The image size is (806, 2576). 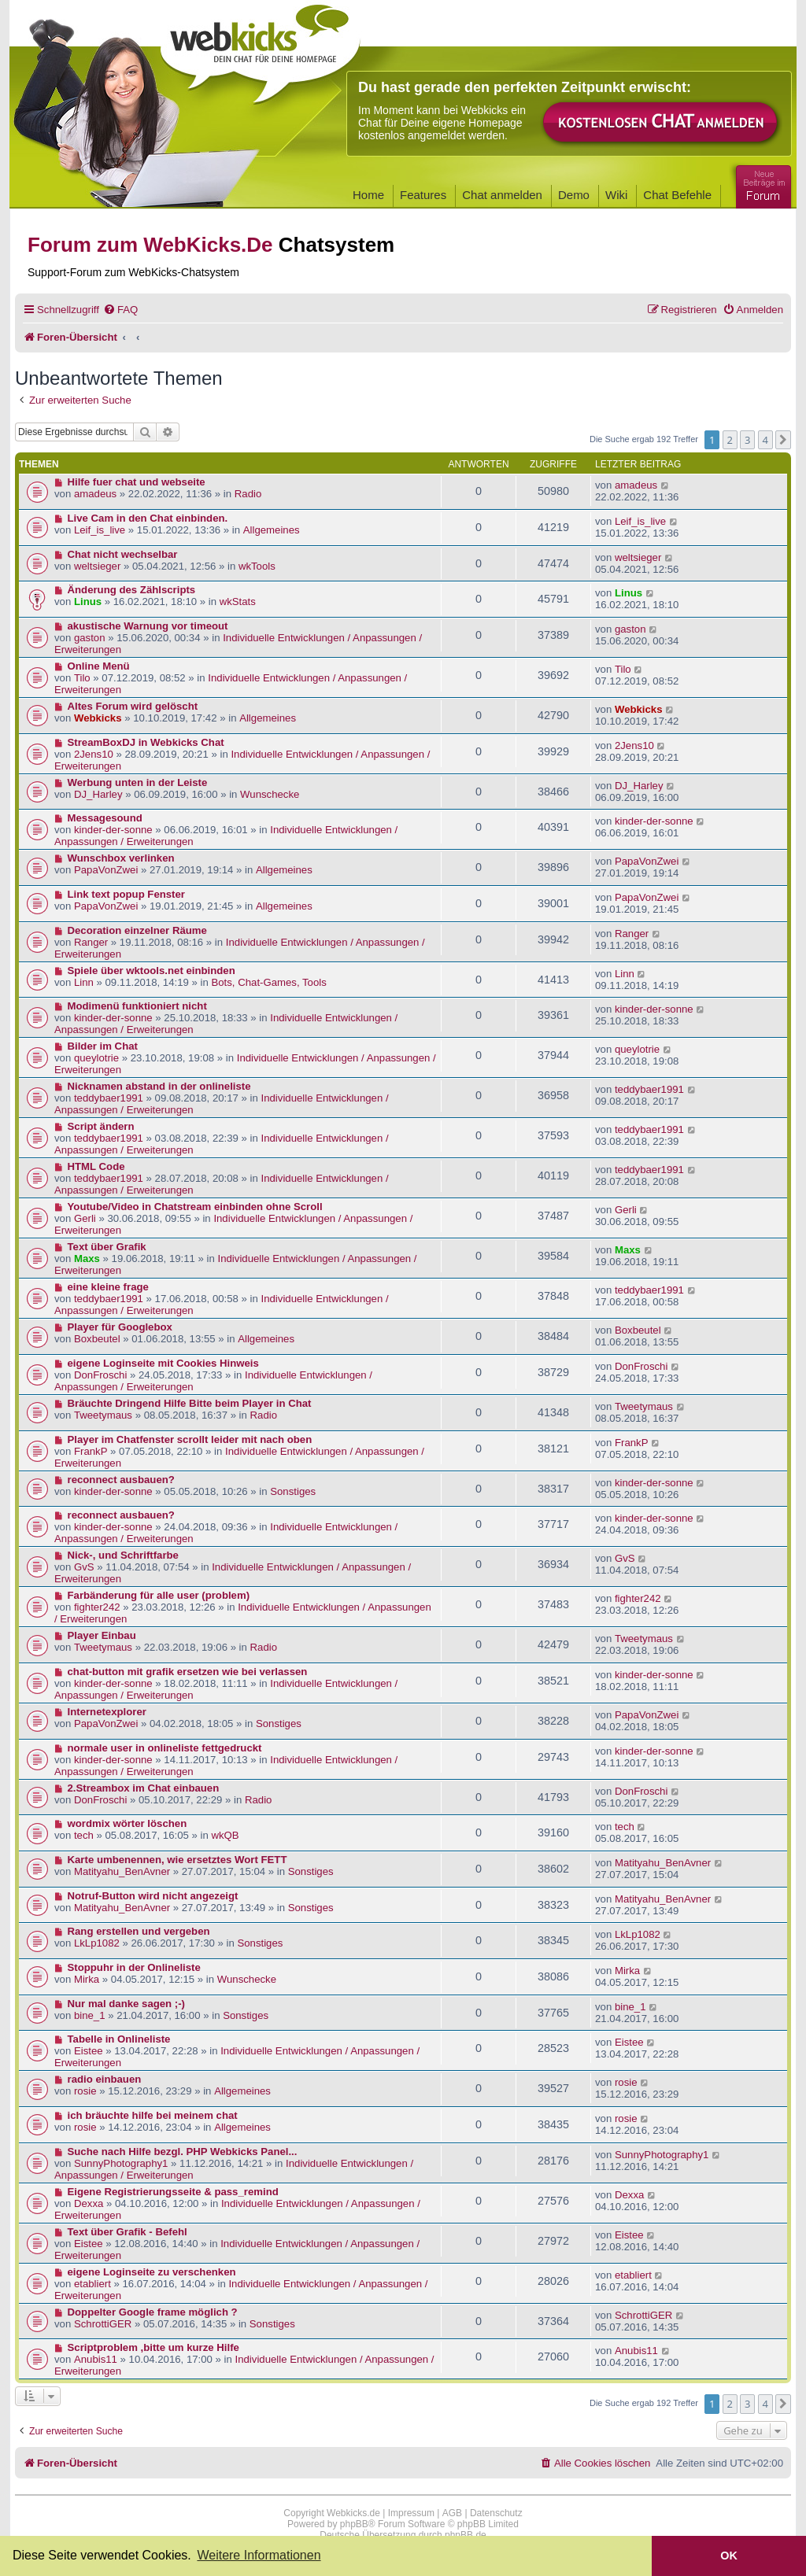 I want to click on Linus, so click(x=88, y=601).